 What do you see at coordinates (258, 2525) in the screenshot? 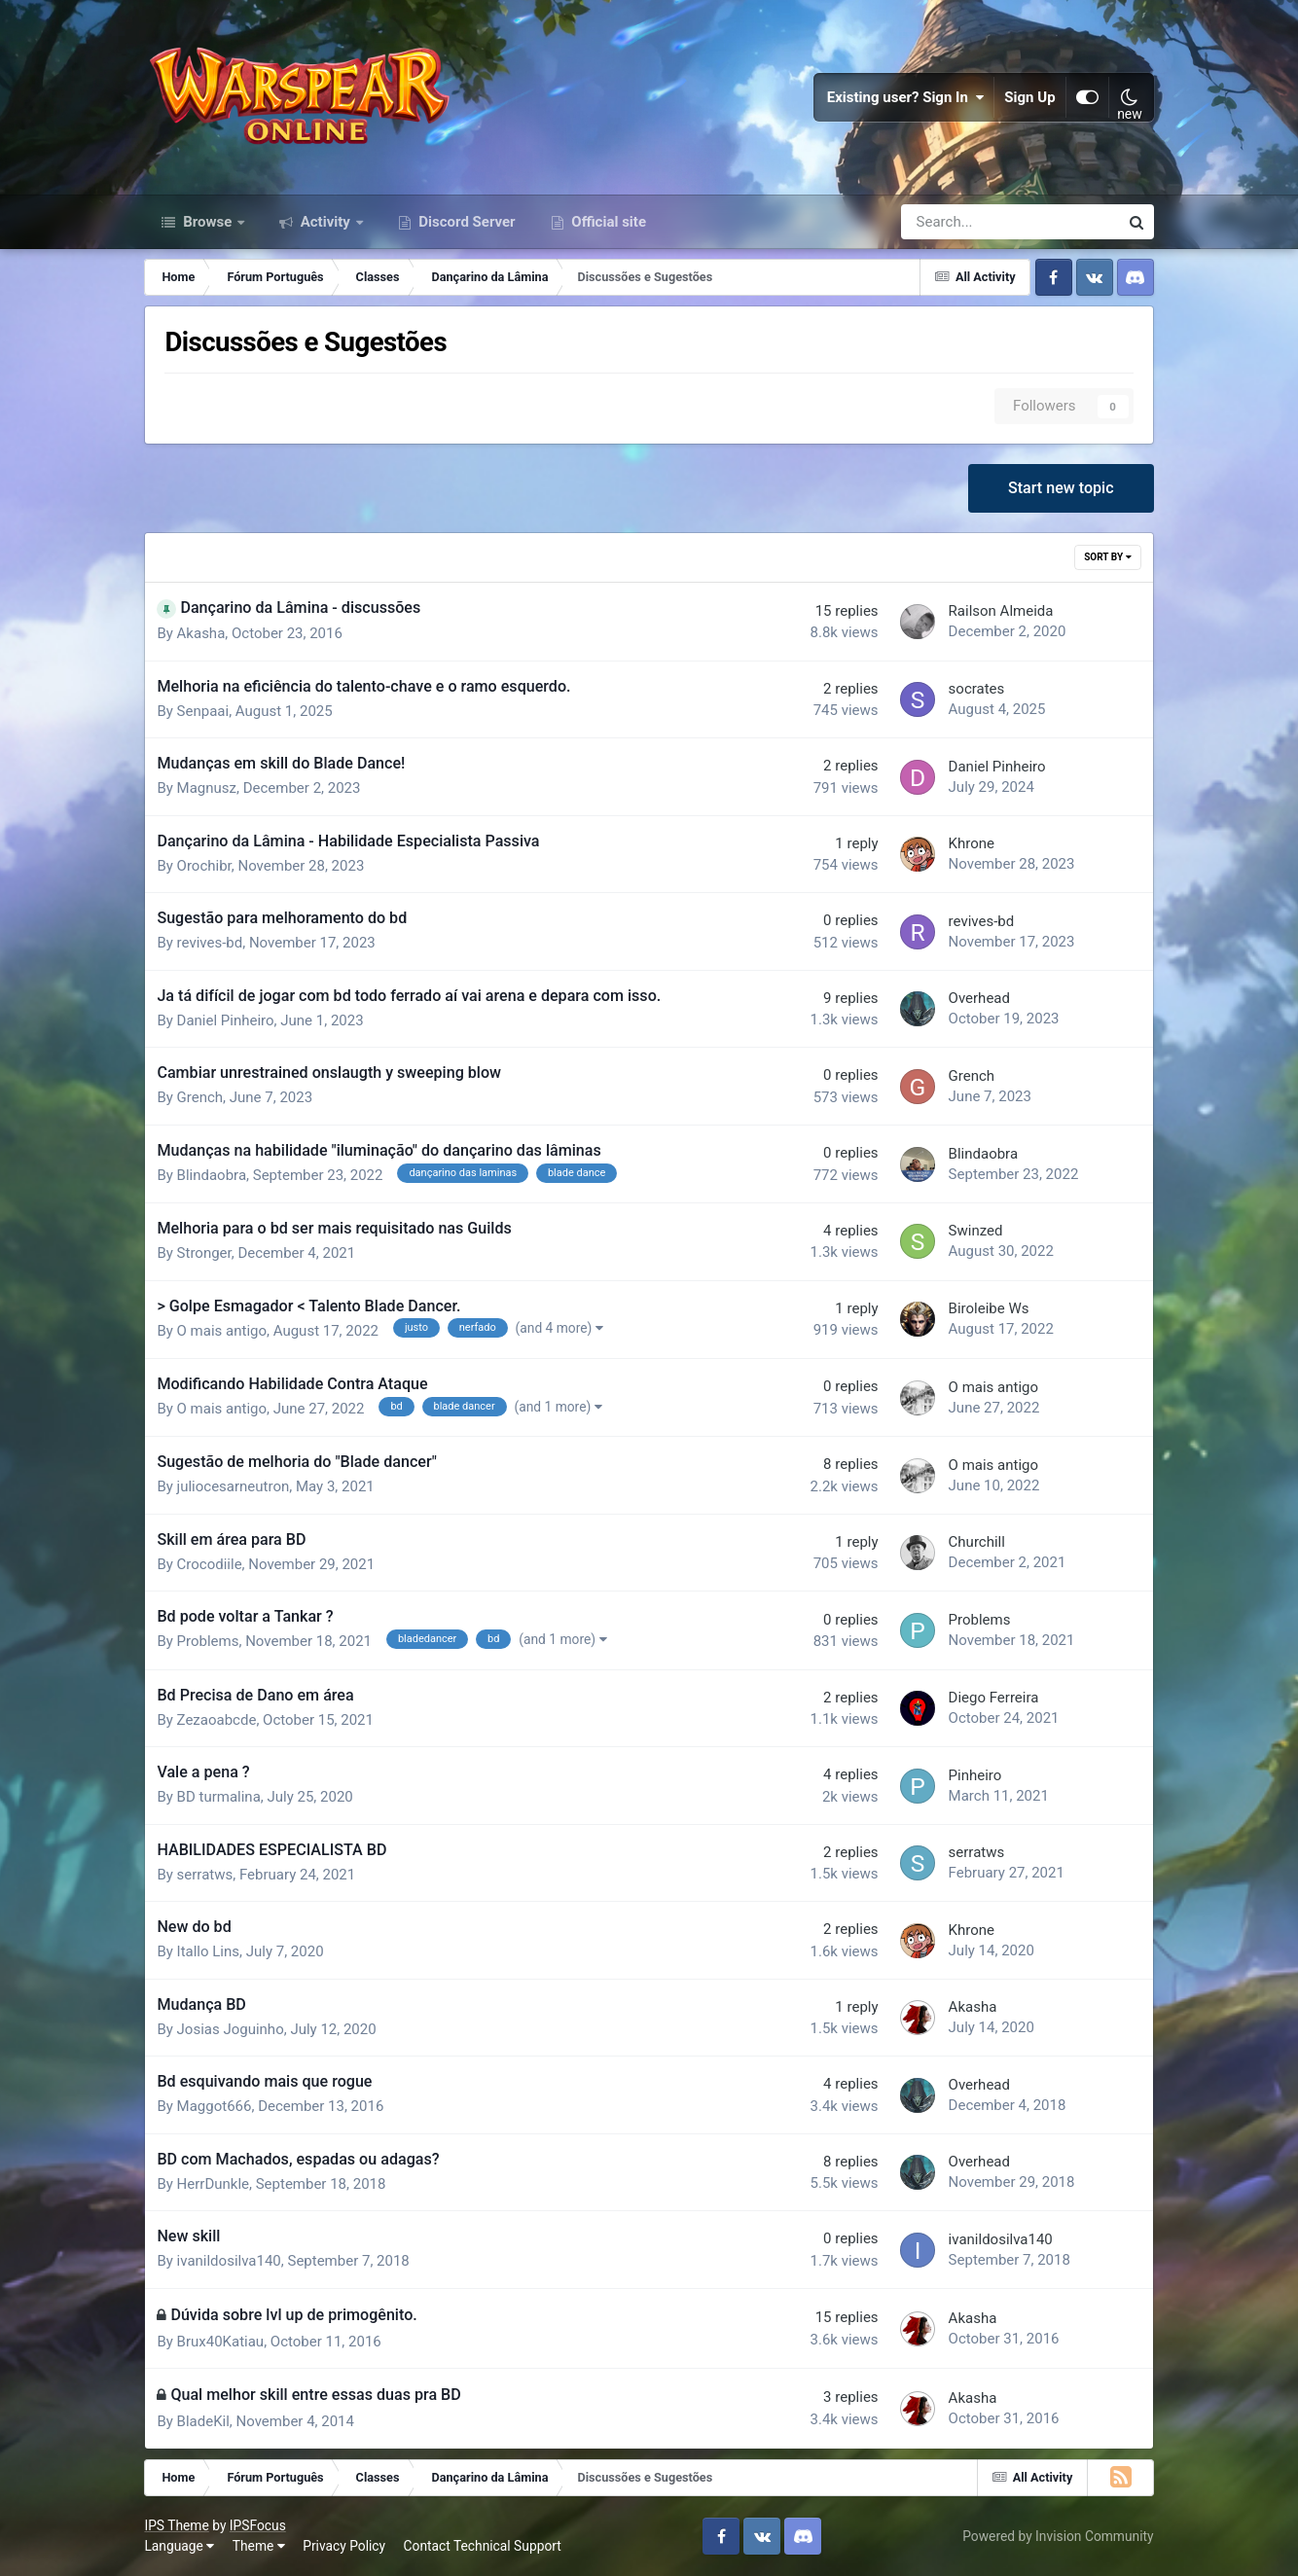
I see `IPSFocus` at bounding box center [258, 2525].